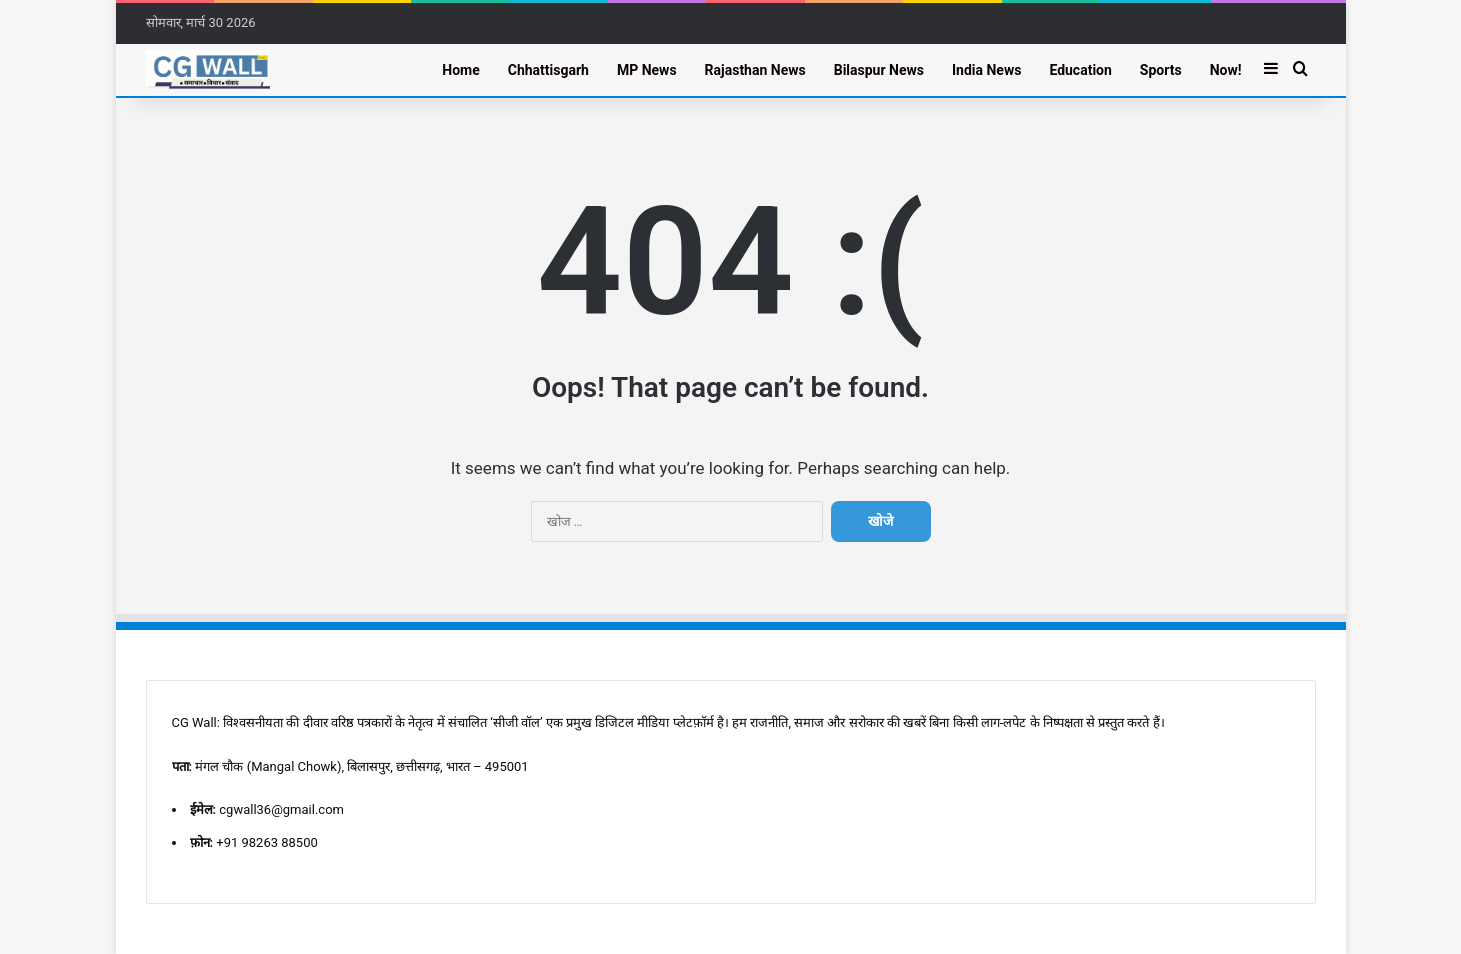 This screenshot has width=1461, height=954. I want to click on Home, so click(460, 70).